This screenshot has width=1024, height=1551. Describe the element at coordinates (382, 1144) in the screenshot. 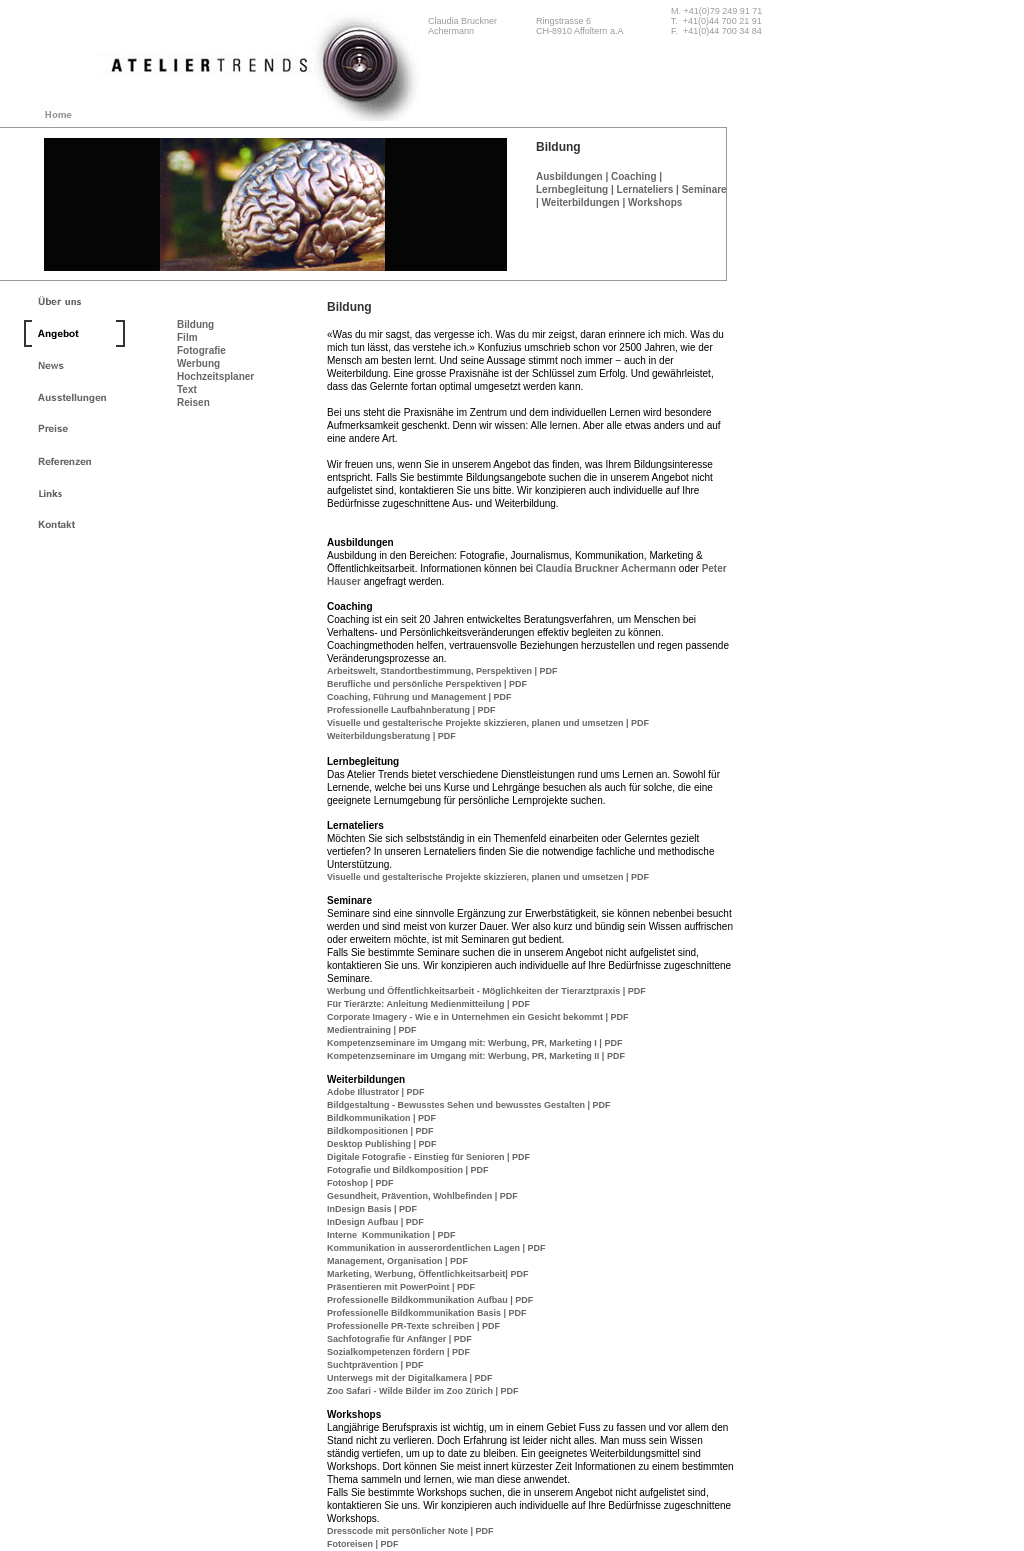

I see `Desktop Publishing | PDF` at that location.